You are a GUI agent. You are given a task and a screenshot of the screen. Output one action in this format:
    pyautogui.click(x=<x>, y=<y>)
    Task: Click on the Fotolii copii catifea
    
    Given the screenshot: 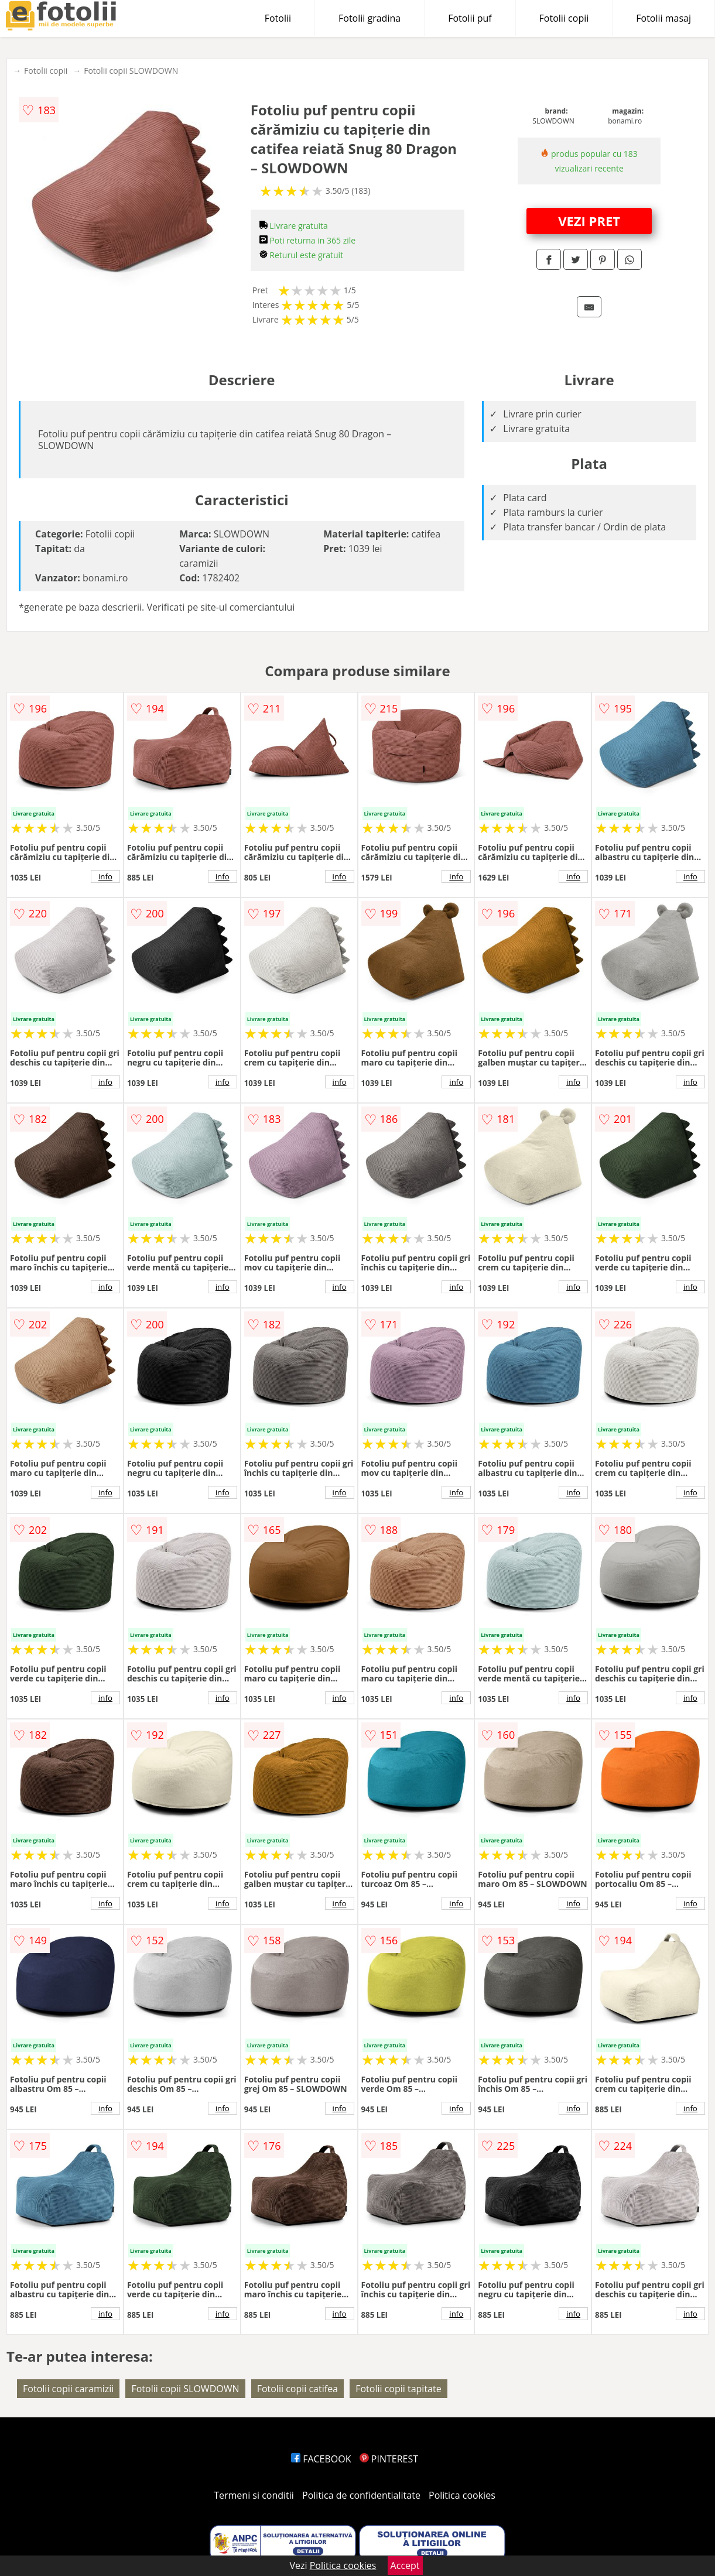 What is the action you would take?
    pyautogui.click(x=297, y=2388)
    